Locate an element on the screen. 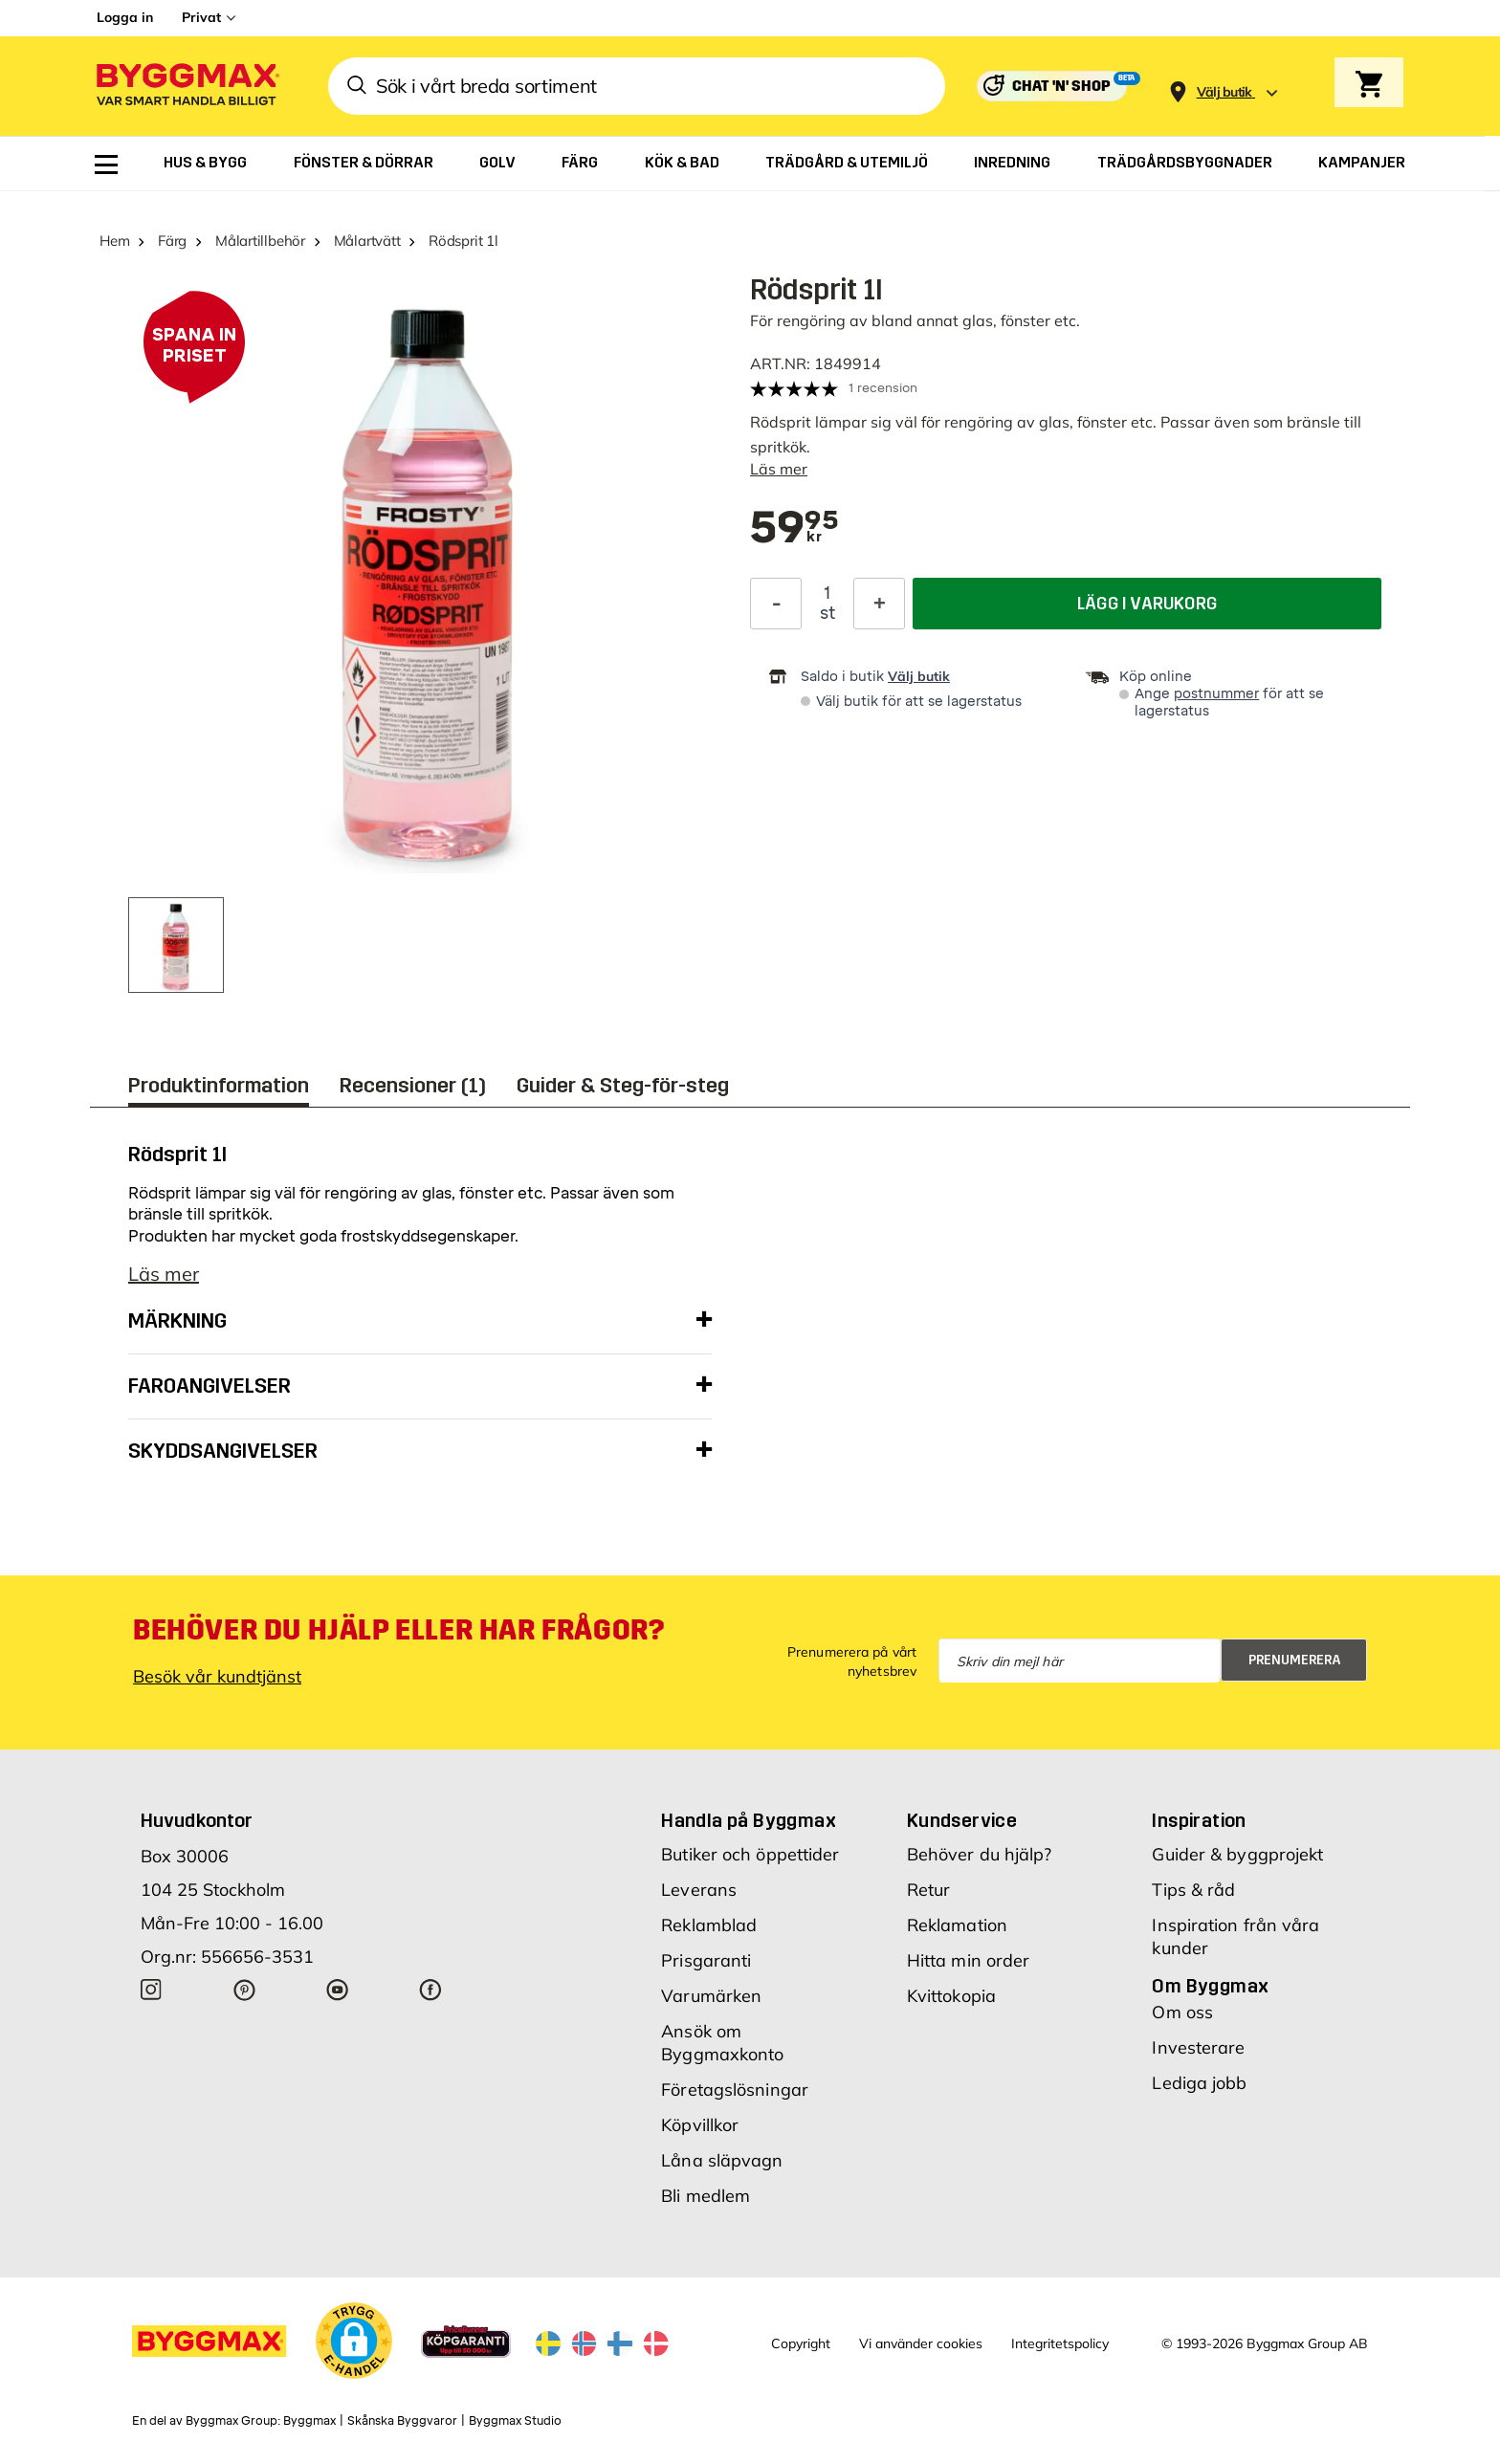  Köpvillkor is located at coordinates (700, 2125).